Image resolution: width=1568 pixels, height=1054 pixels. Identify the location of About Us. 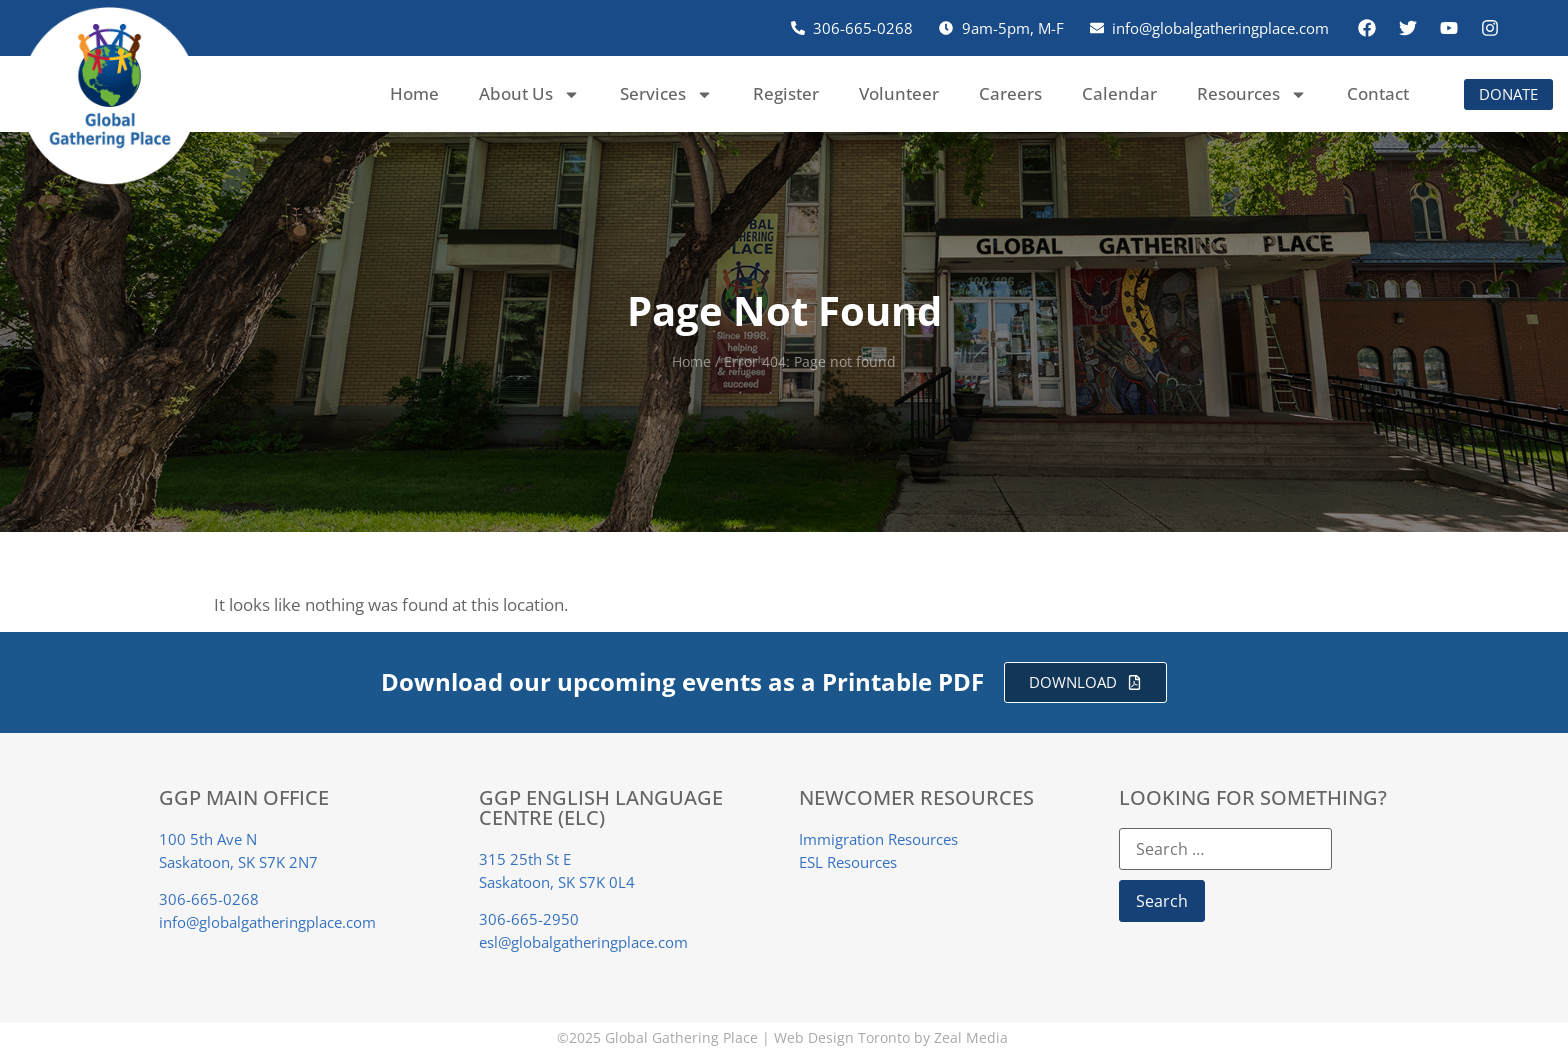
(529, 94).